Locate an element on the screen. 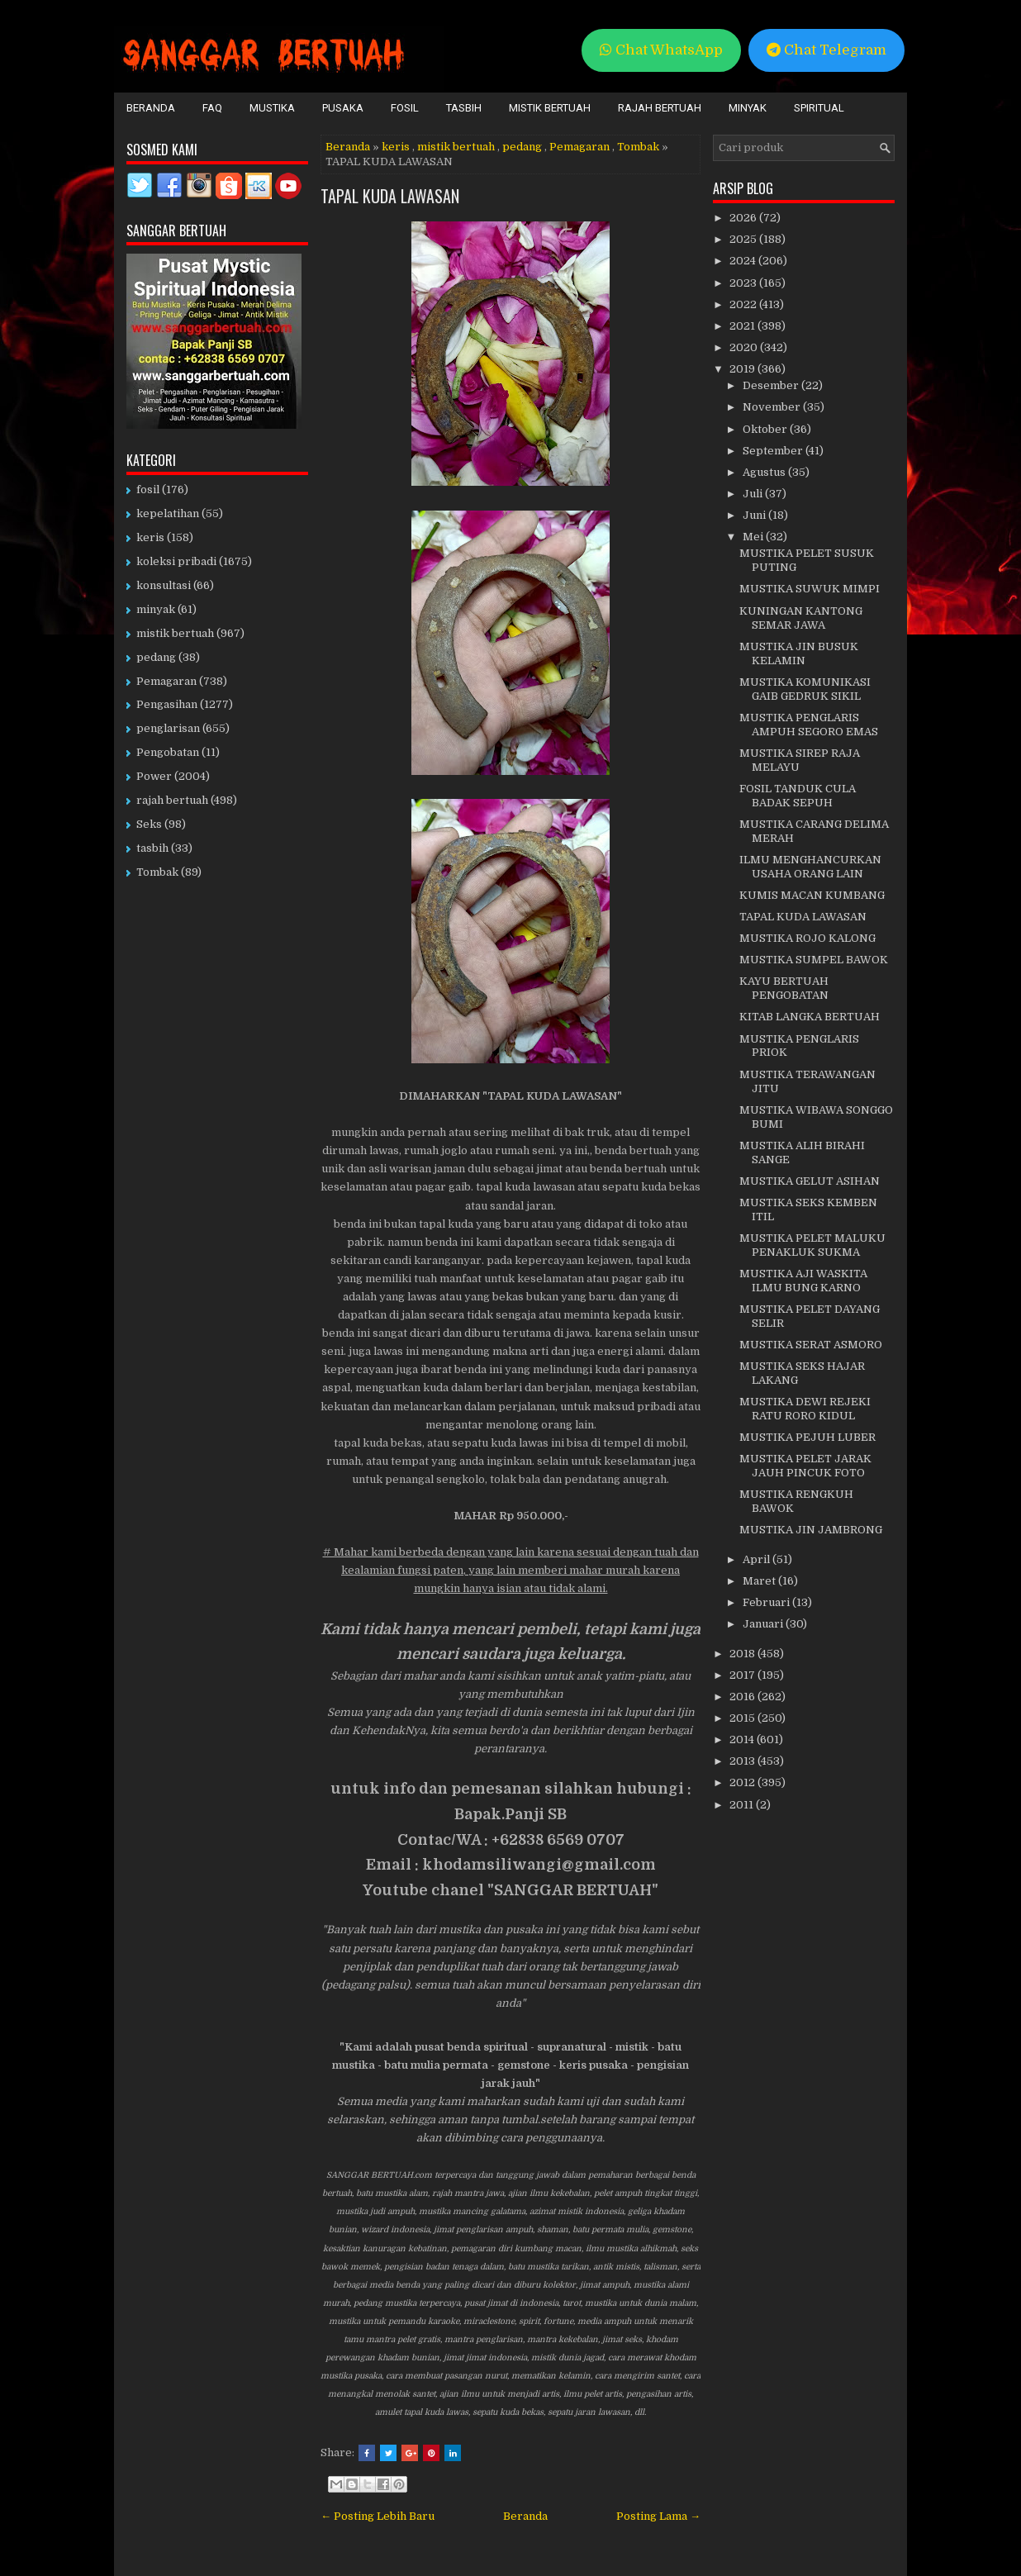  Januari is located at coordinates (764, 1624).